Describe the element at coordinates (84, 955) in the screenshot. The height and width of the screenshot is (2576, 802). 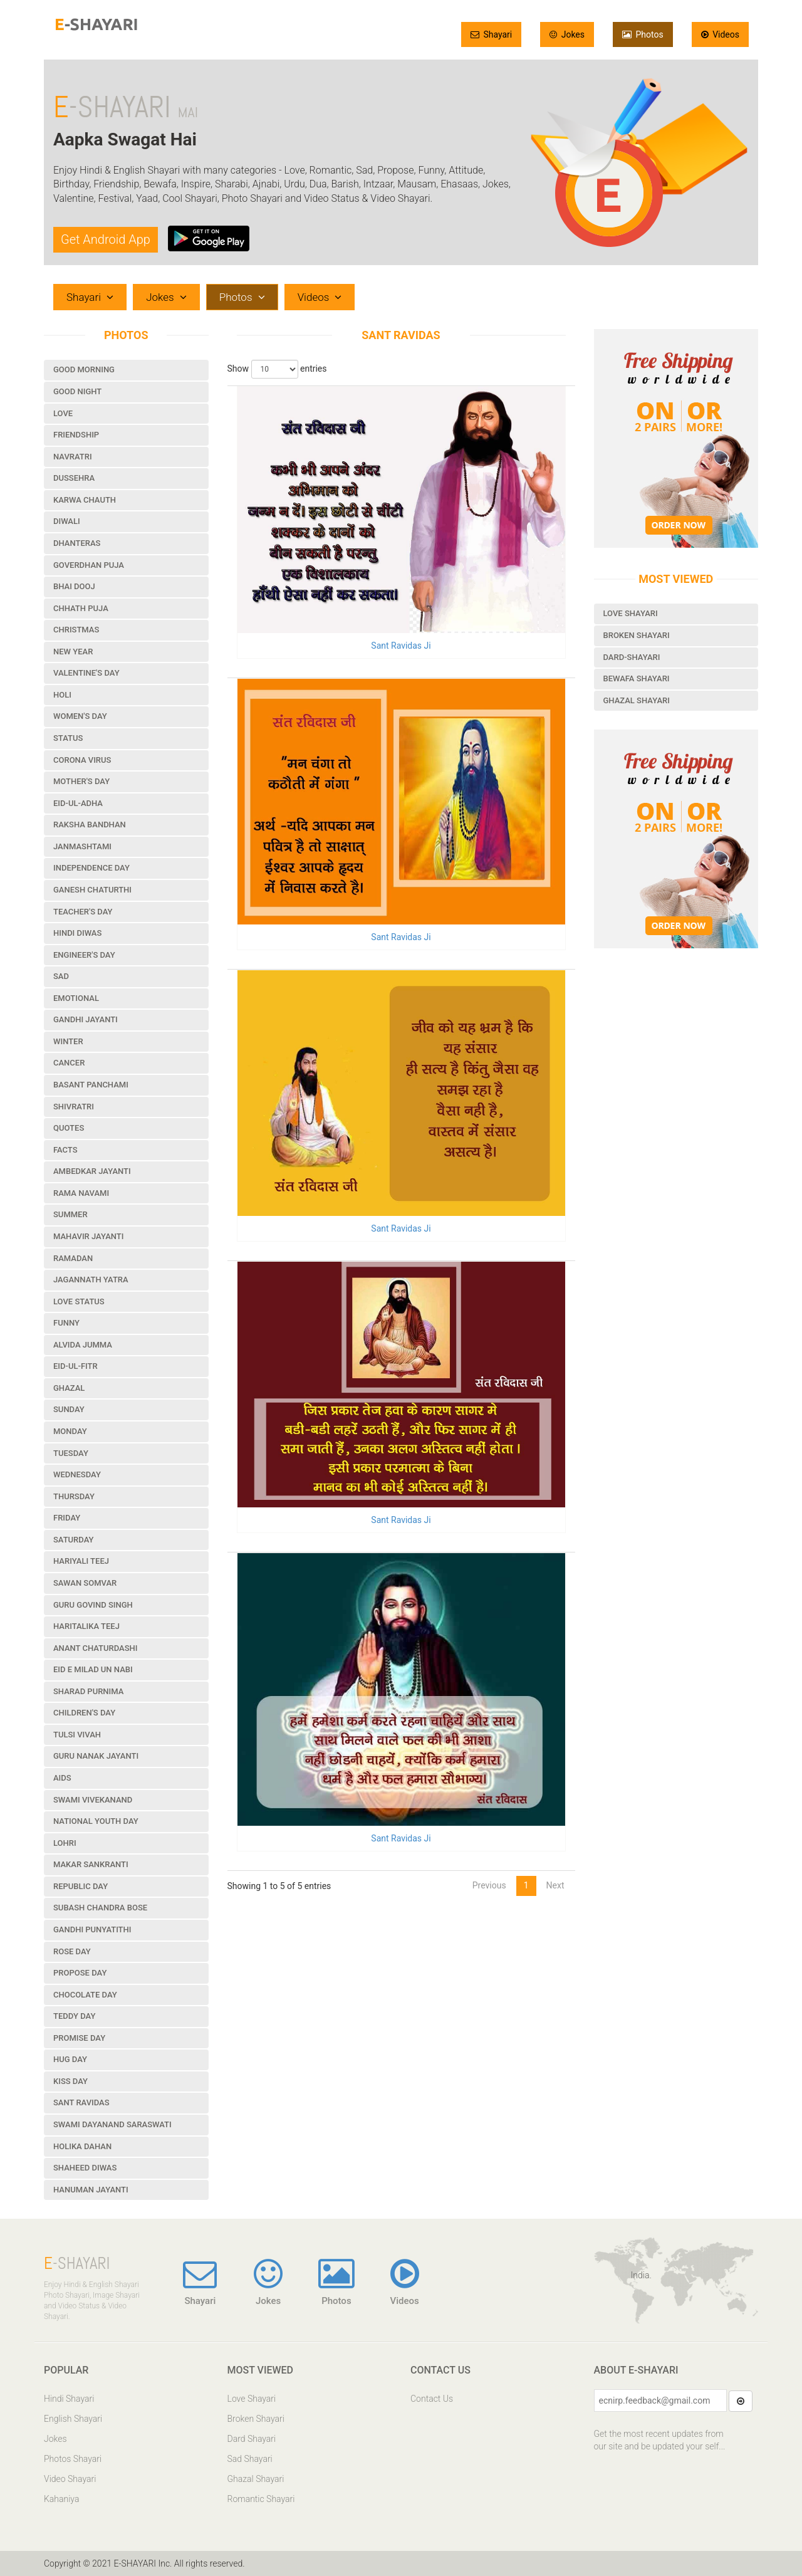
I see `Engineer's Day` at that location.